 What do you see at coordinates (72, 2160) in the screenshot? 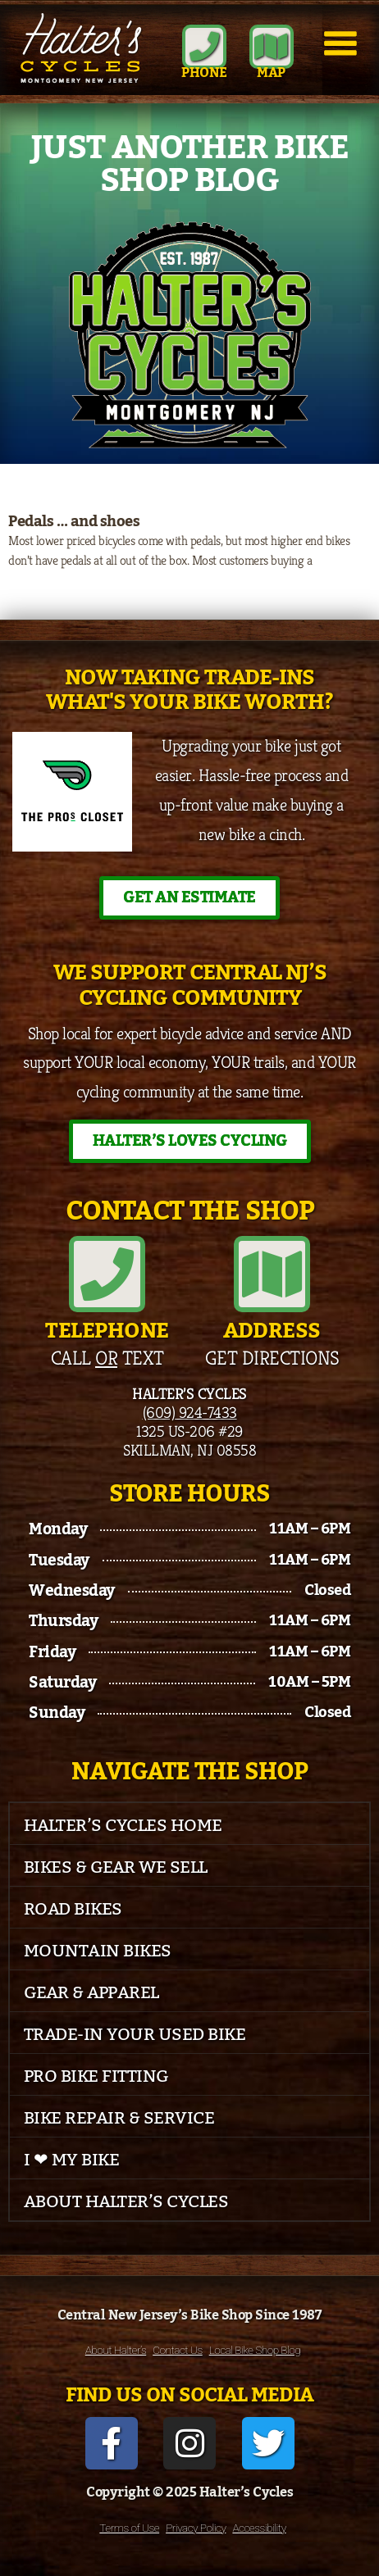
I see `I ❤ My Bike` at bounding box center [72, 2160].